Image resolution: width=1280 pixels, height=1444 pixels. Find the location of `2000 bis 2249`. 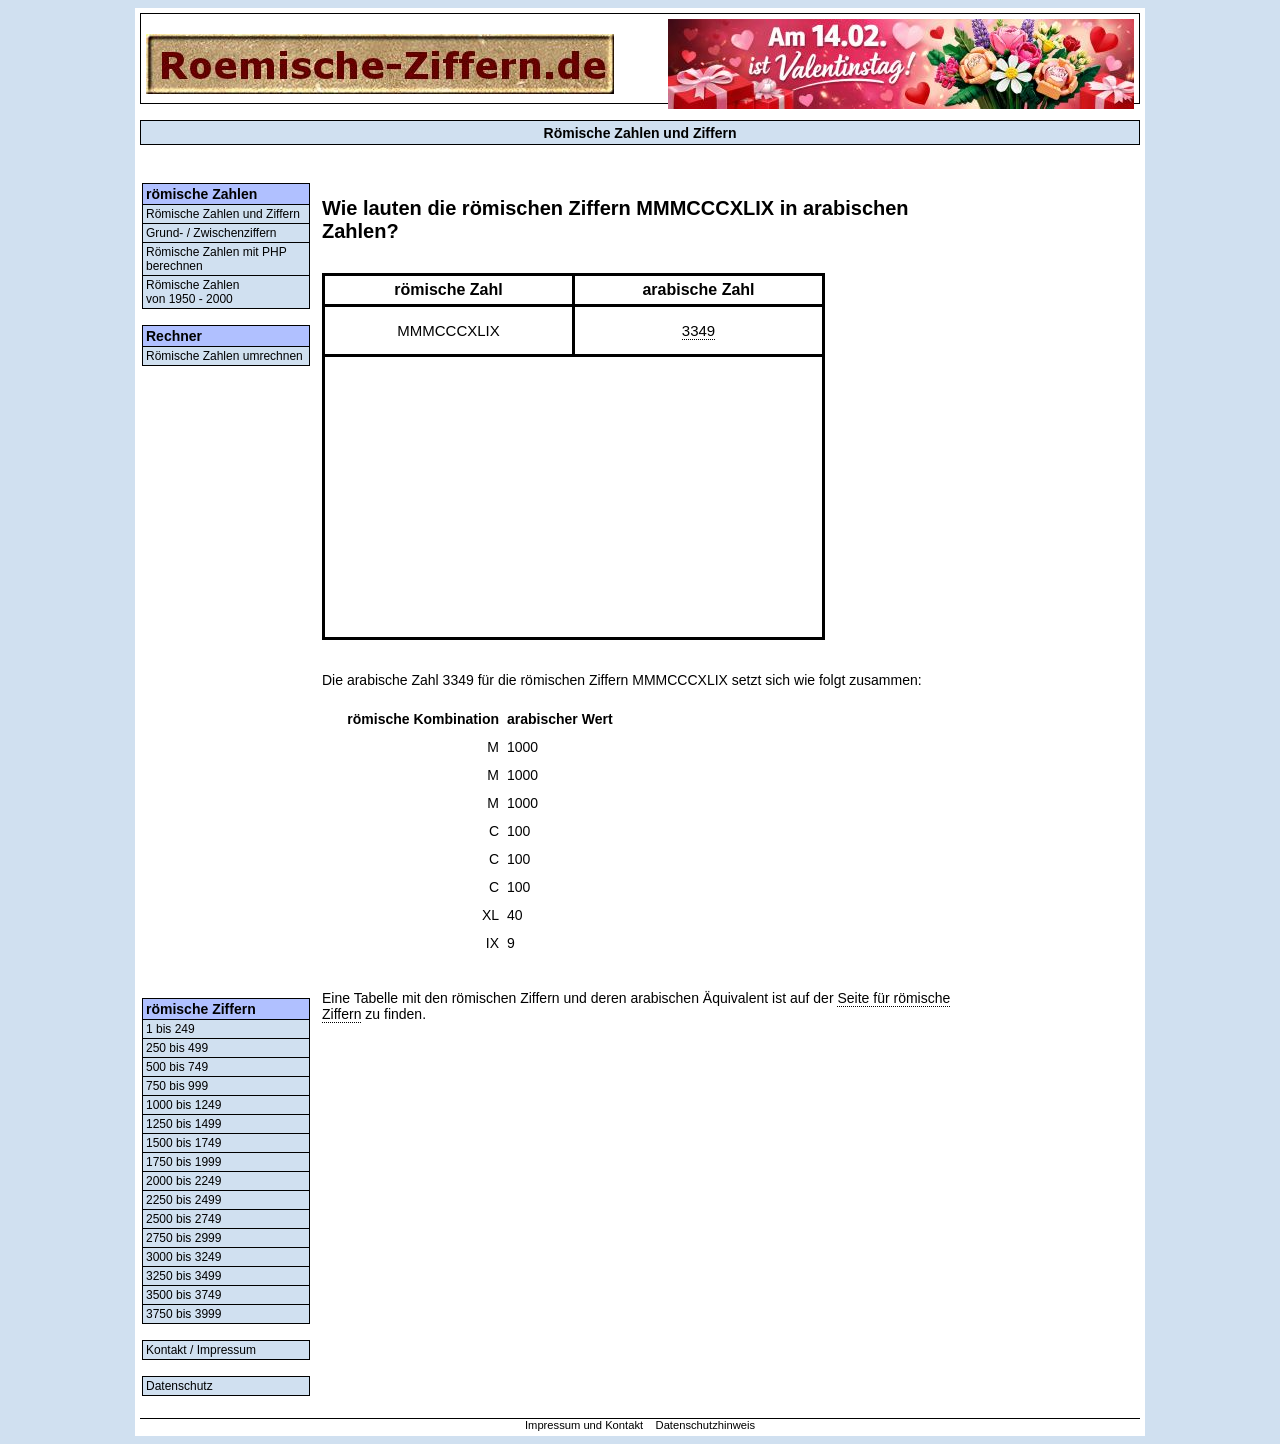

2000 bis 2249 is located at coordinates (183, 1181).